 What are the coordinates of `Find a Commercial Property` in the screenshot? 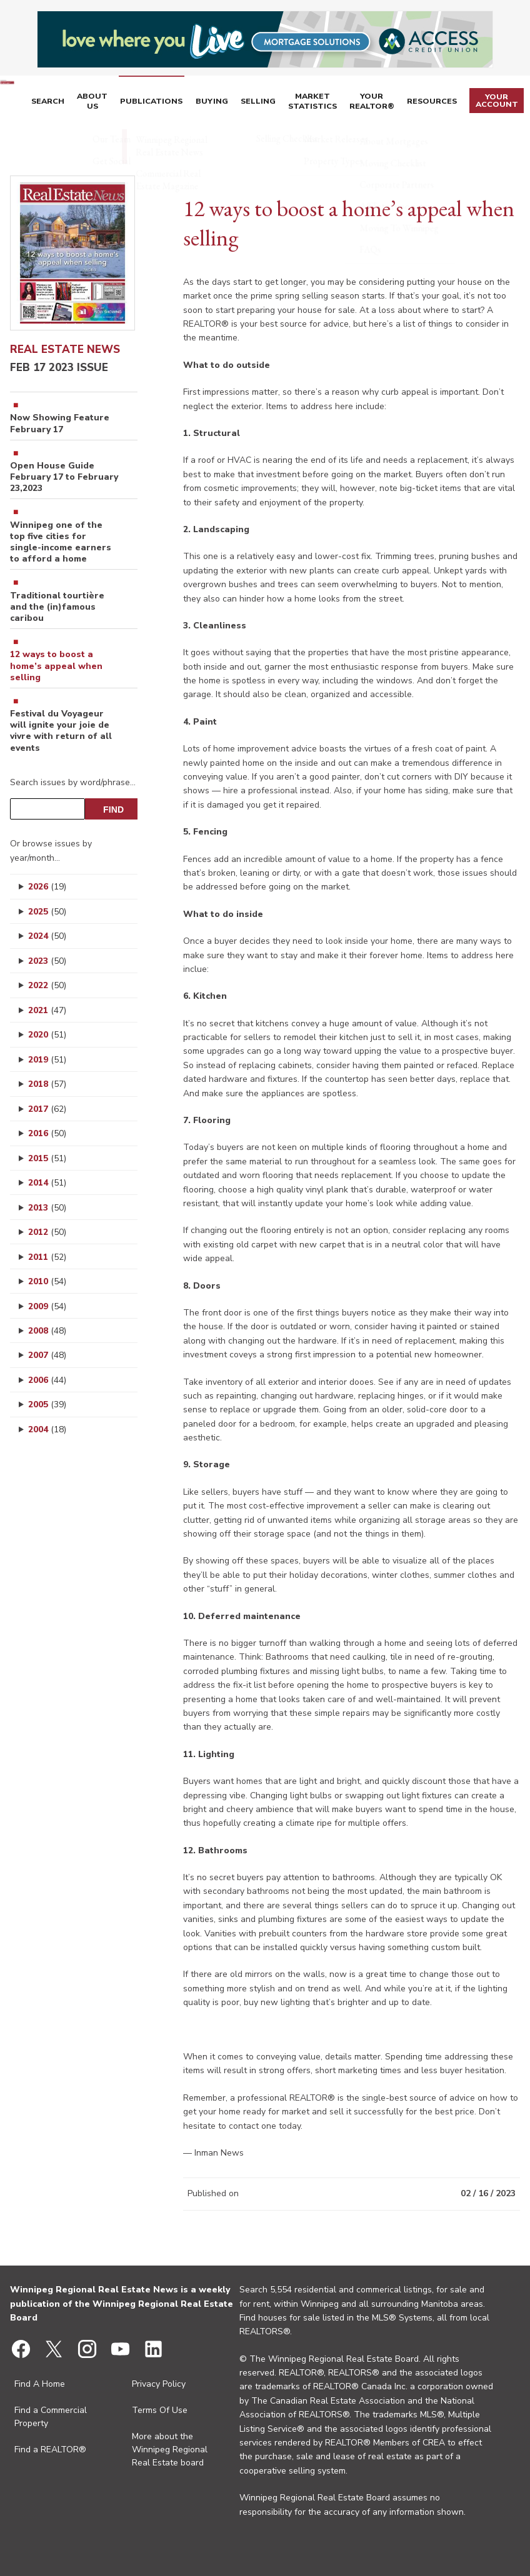 It's located at (50, 2416).